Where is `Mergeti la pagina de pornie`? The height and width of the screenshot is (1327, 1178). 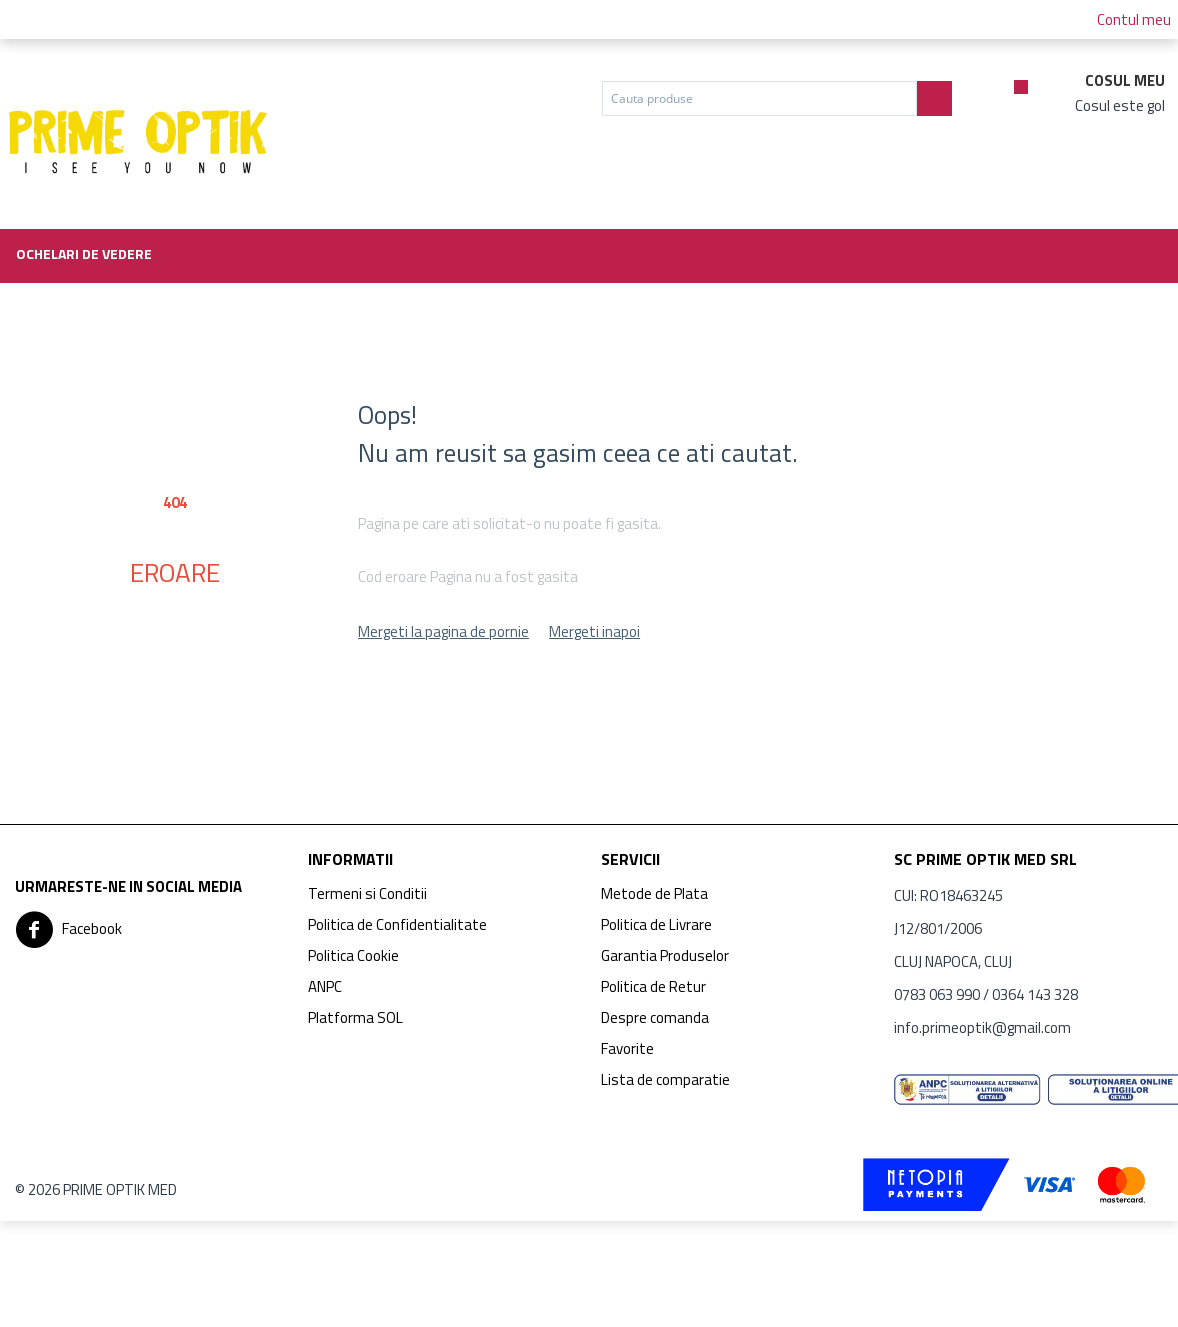 Mergeti la pagina de pornie is located at coordinates (443, 631).